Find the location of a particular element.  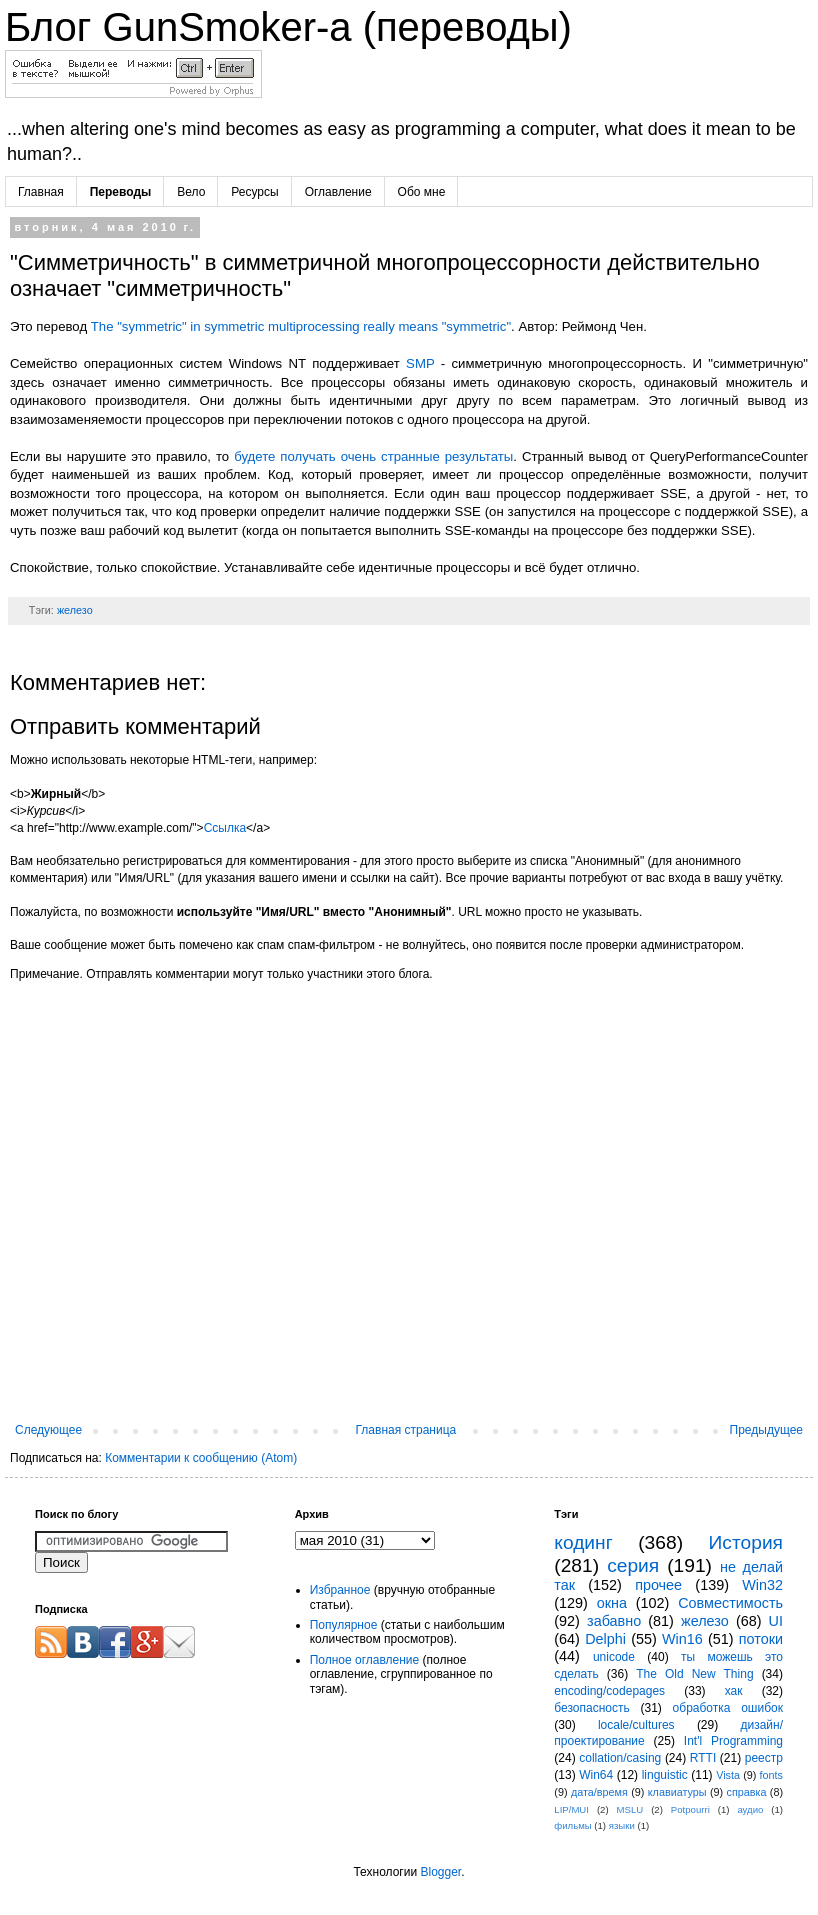

locale/cultures is located at coordinates (636, 1725).